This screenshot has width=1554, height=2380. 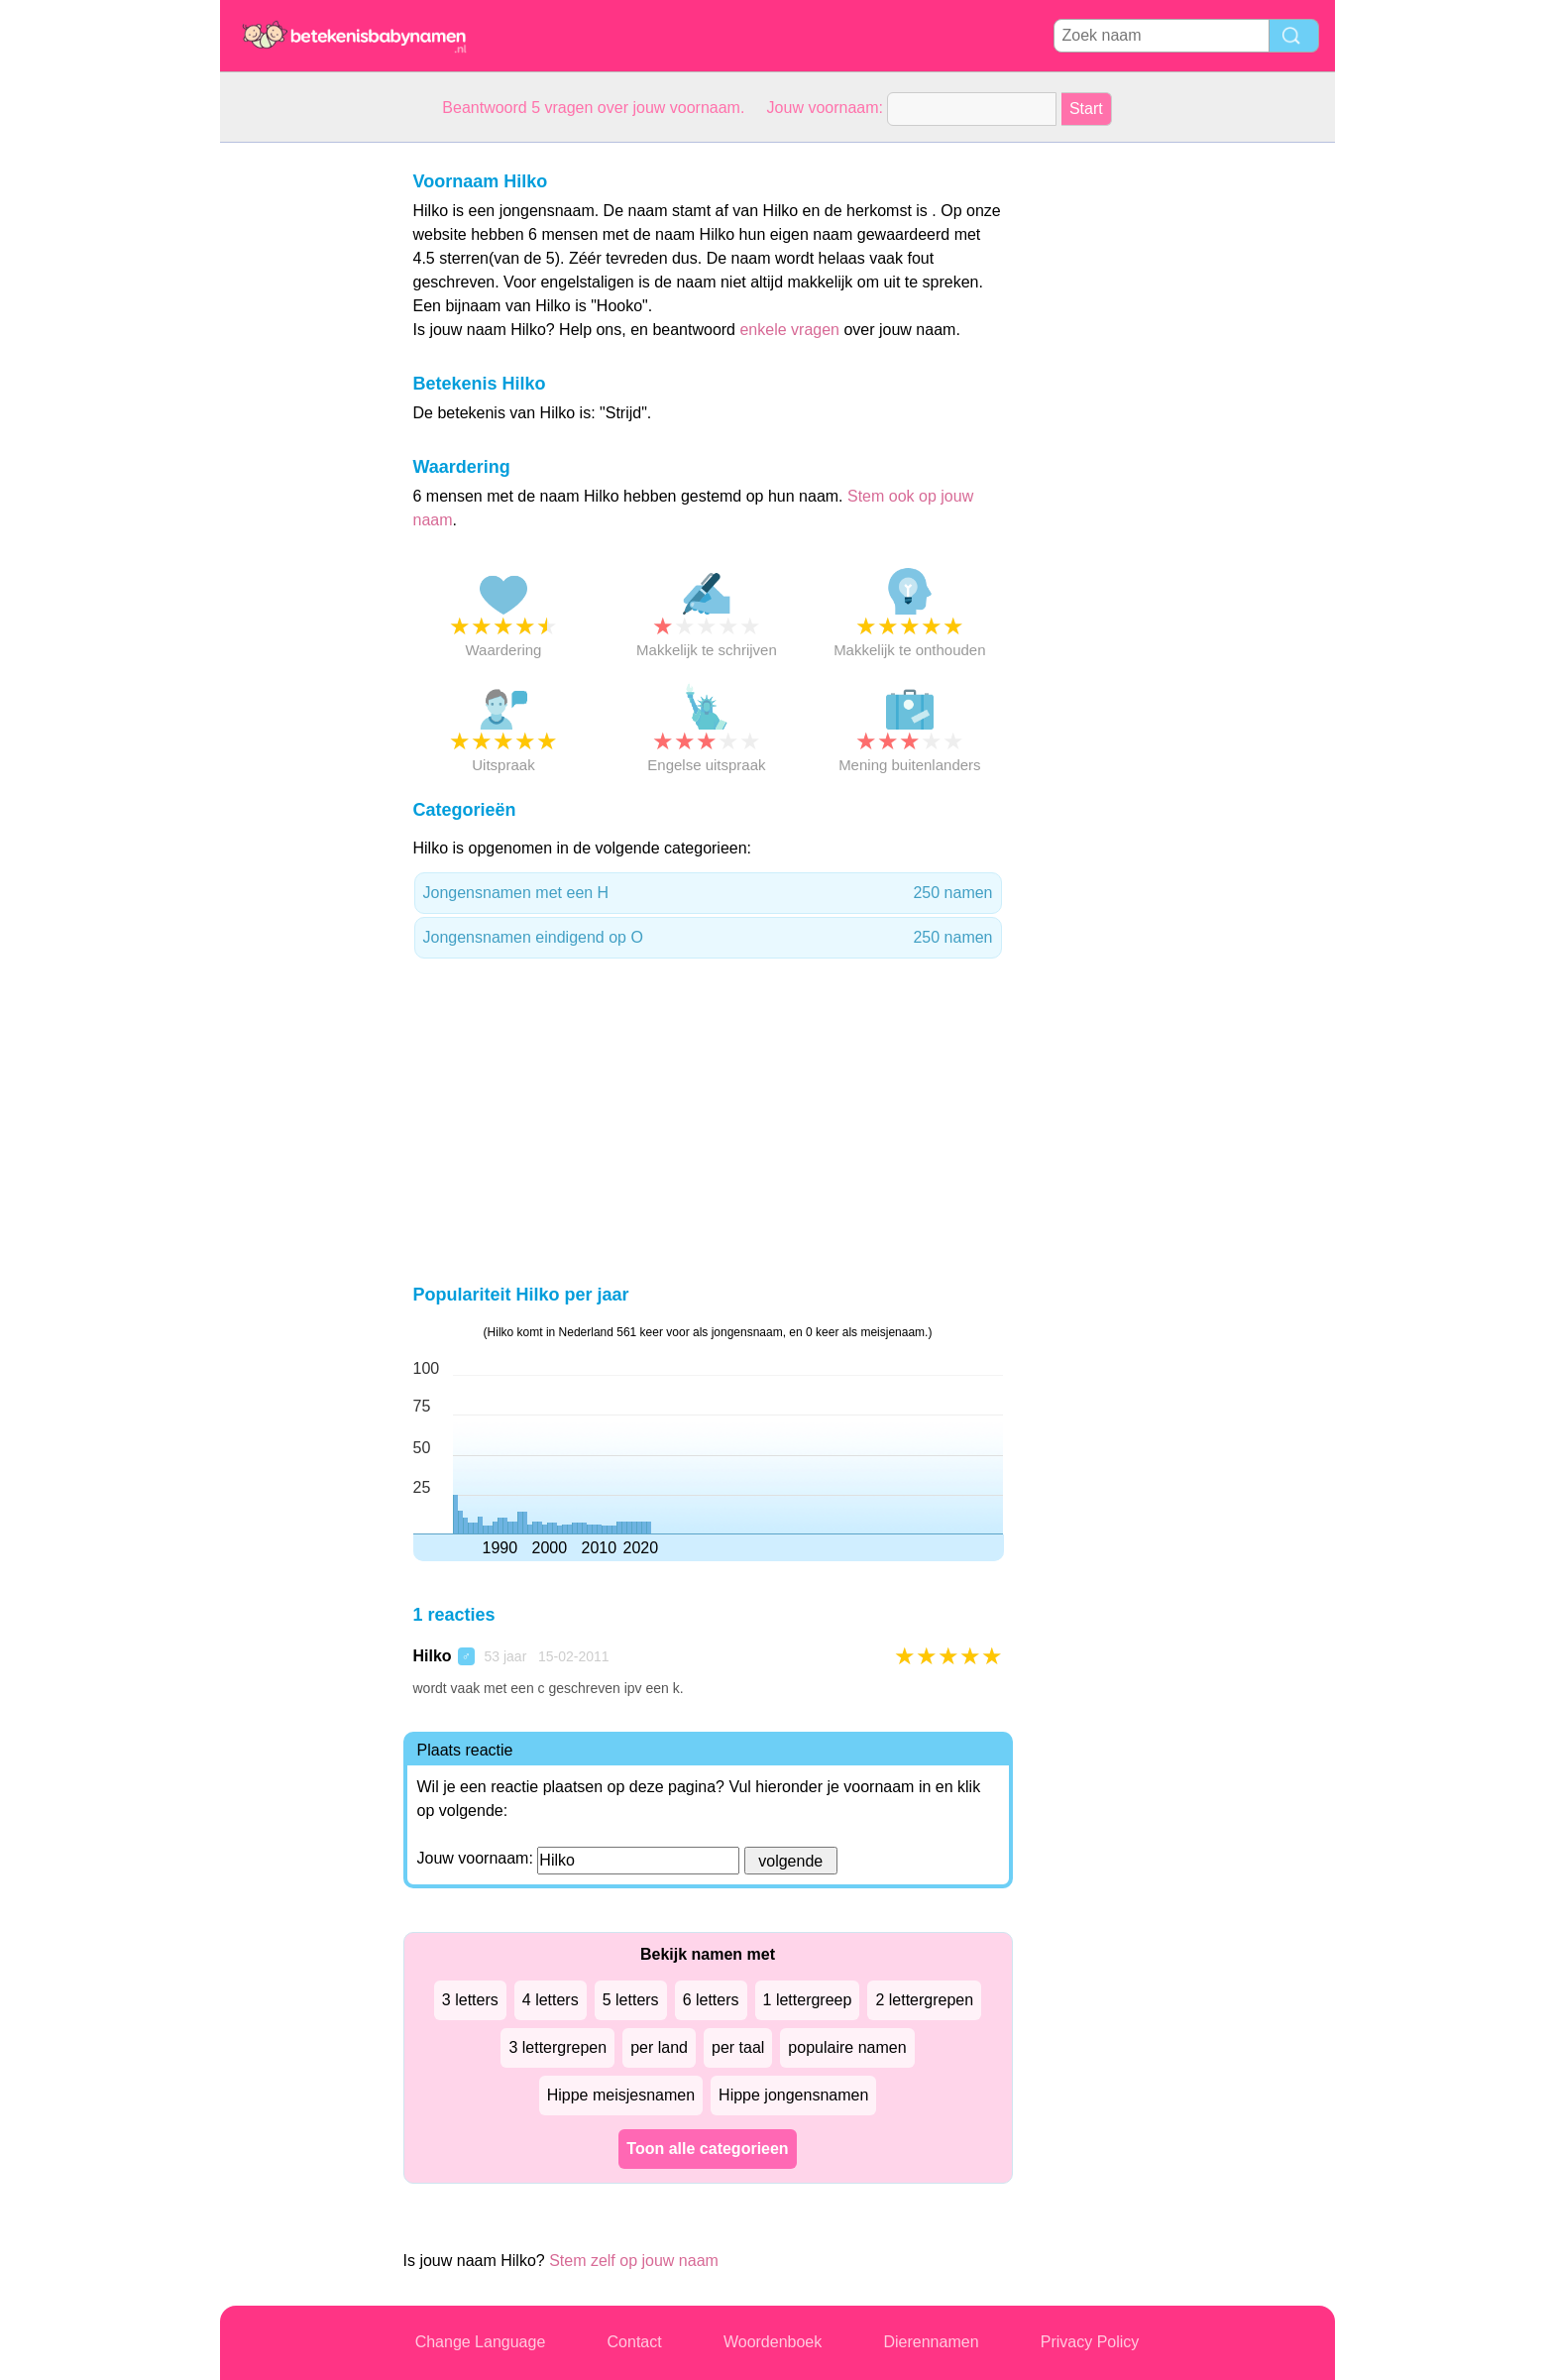 What do you see at coordinates (550, 1999) in the screenshot?
I see `4 letters` at bounding box center [550, 1999].